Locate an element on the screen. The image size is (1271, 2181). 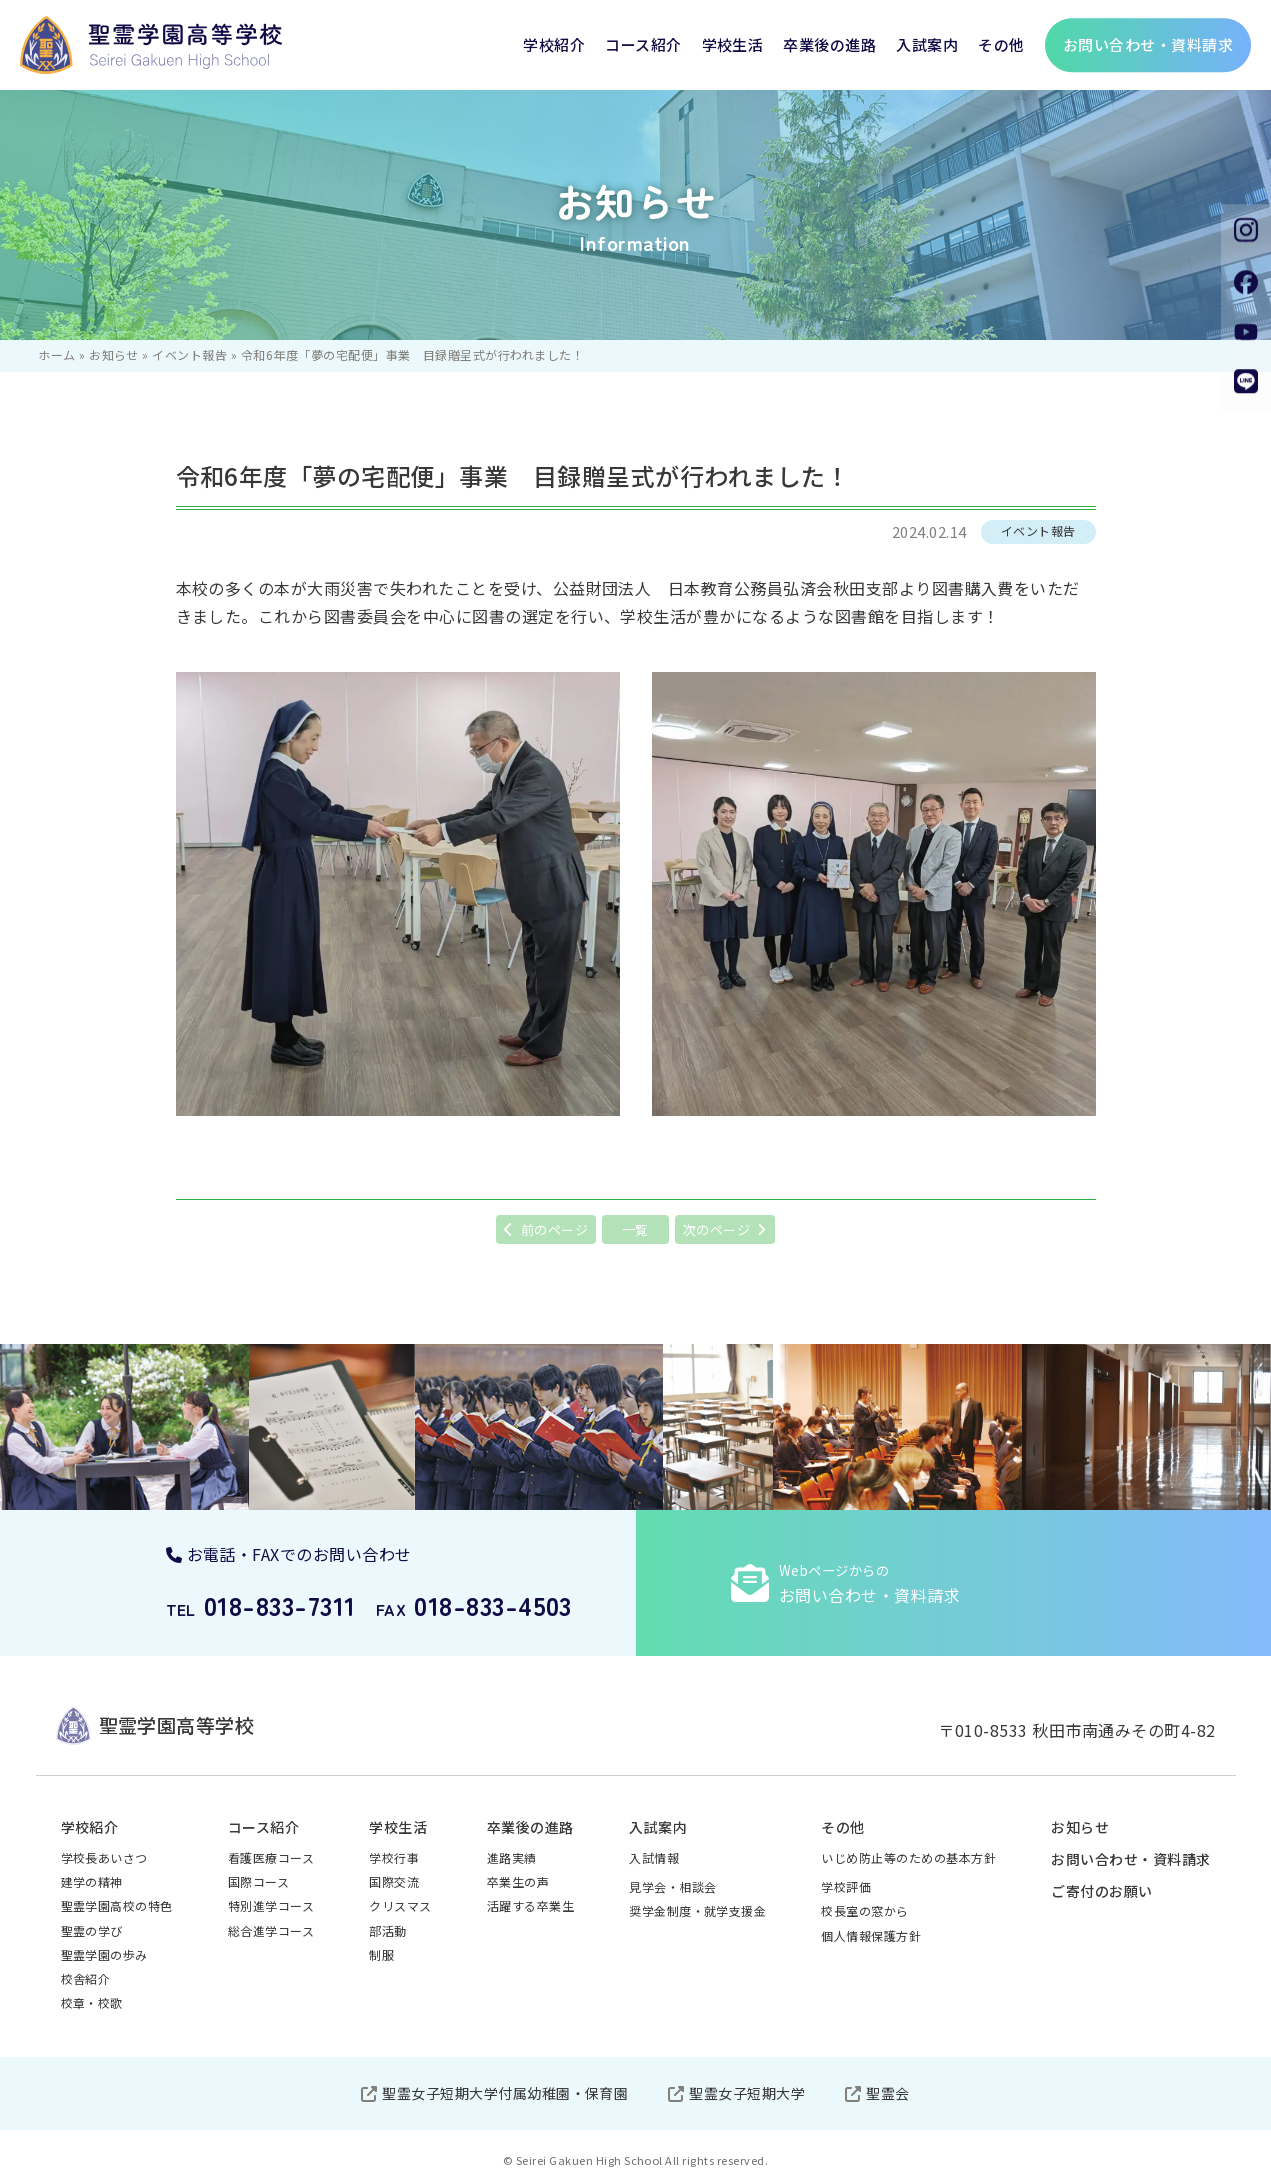
お知らせ is located at coordinates (114, 354).